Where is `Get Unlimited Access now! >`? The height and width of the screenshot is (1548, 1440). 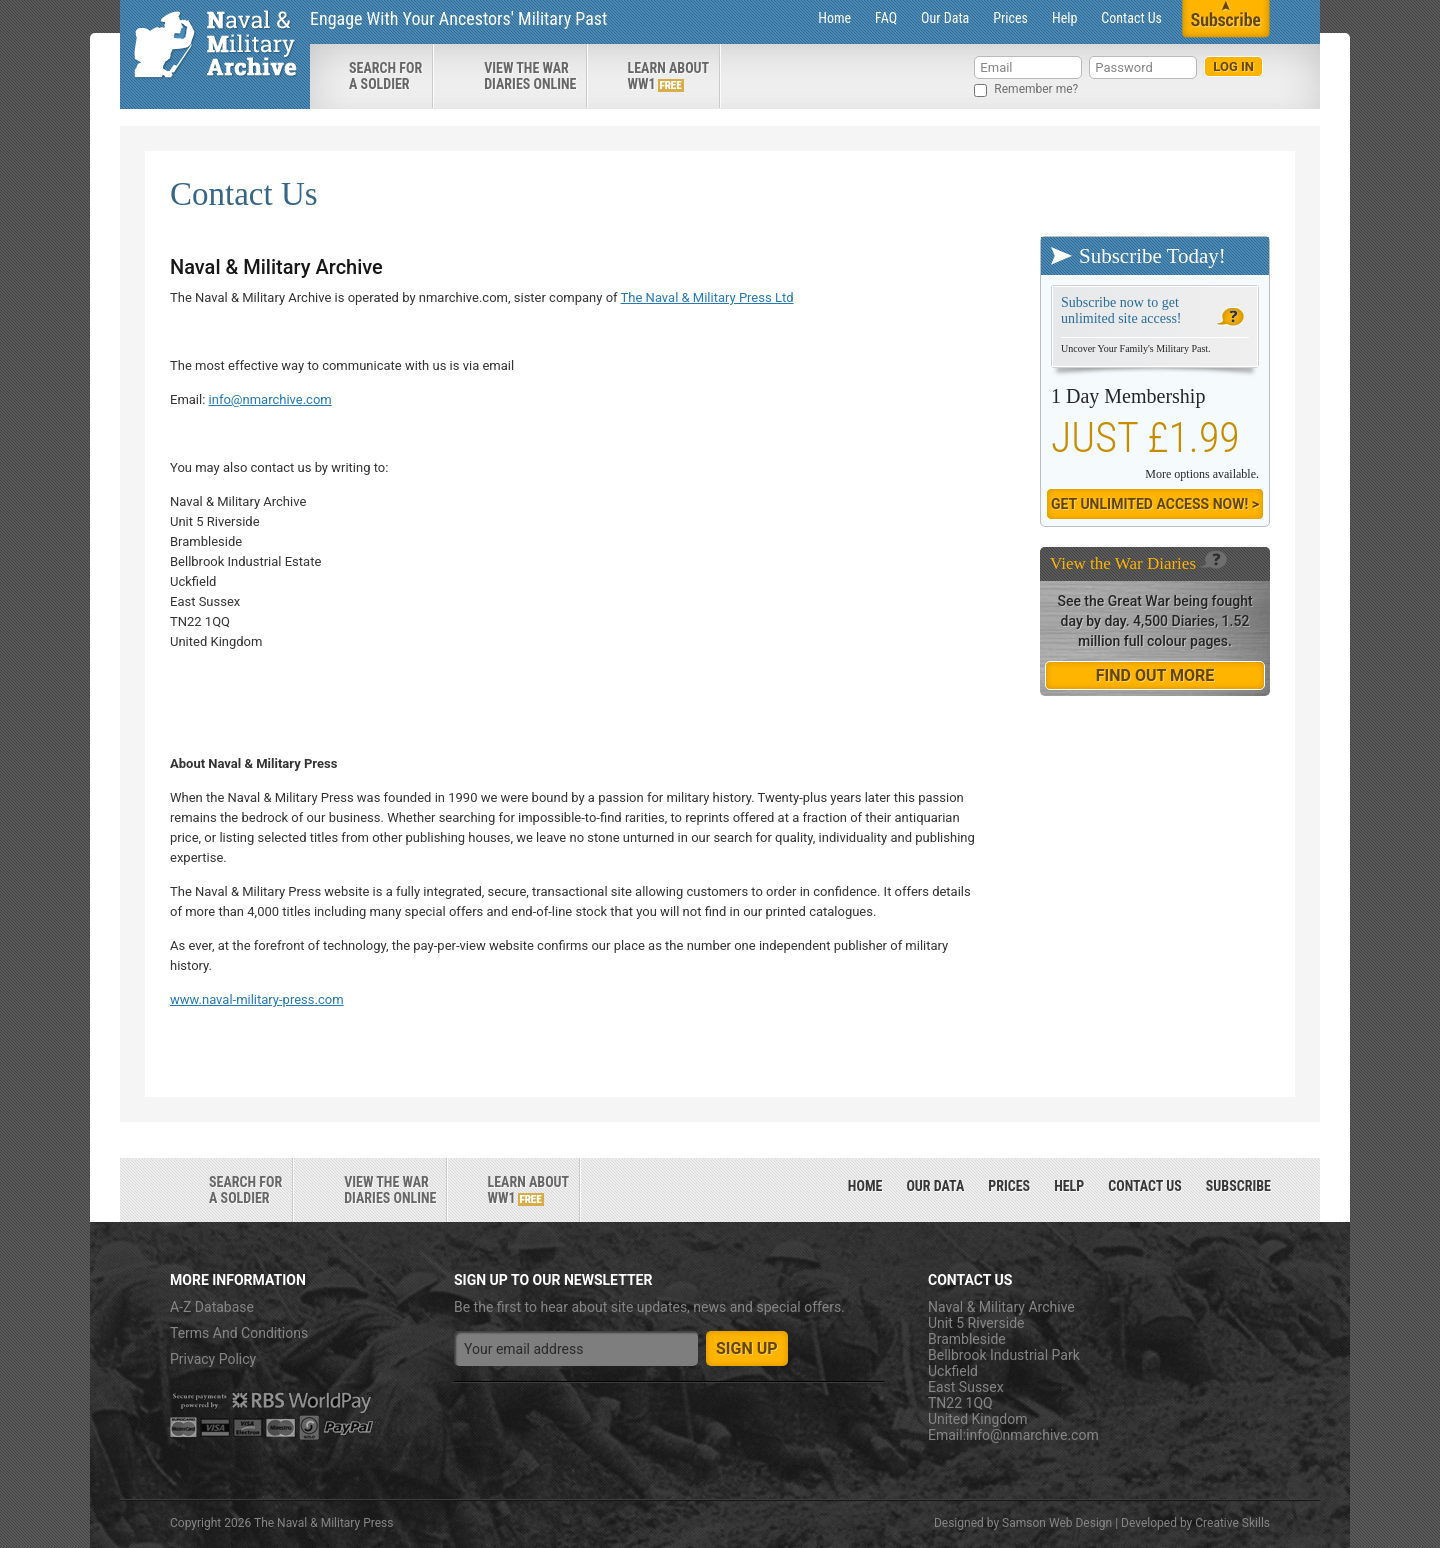 Get Unlimited Access now! > is located at coordinates (1155, 504).